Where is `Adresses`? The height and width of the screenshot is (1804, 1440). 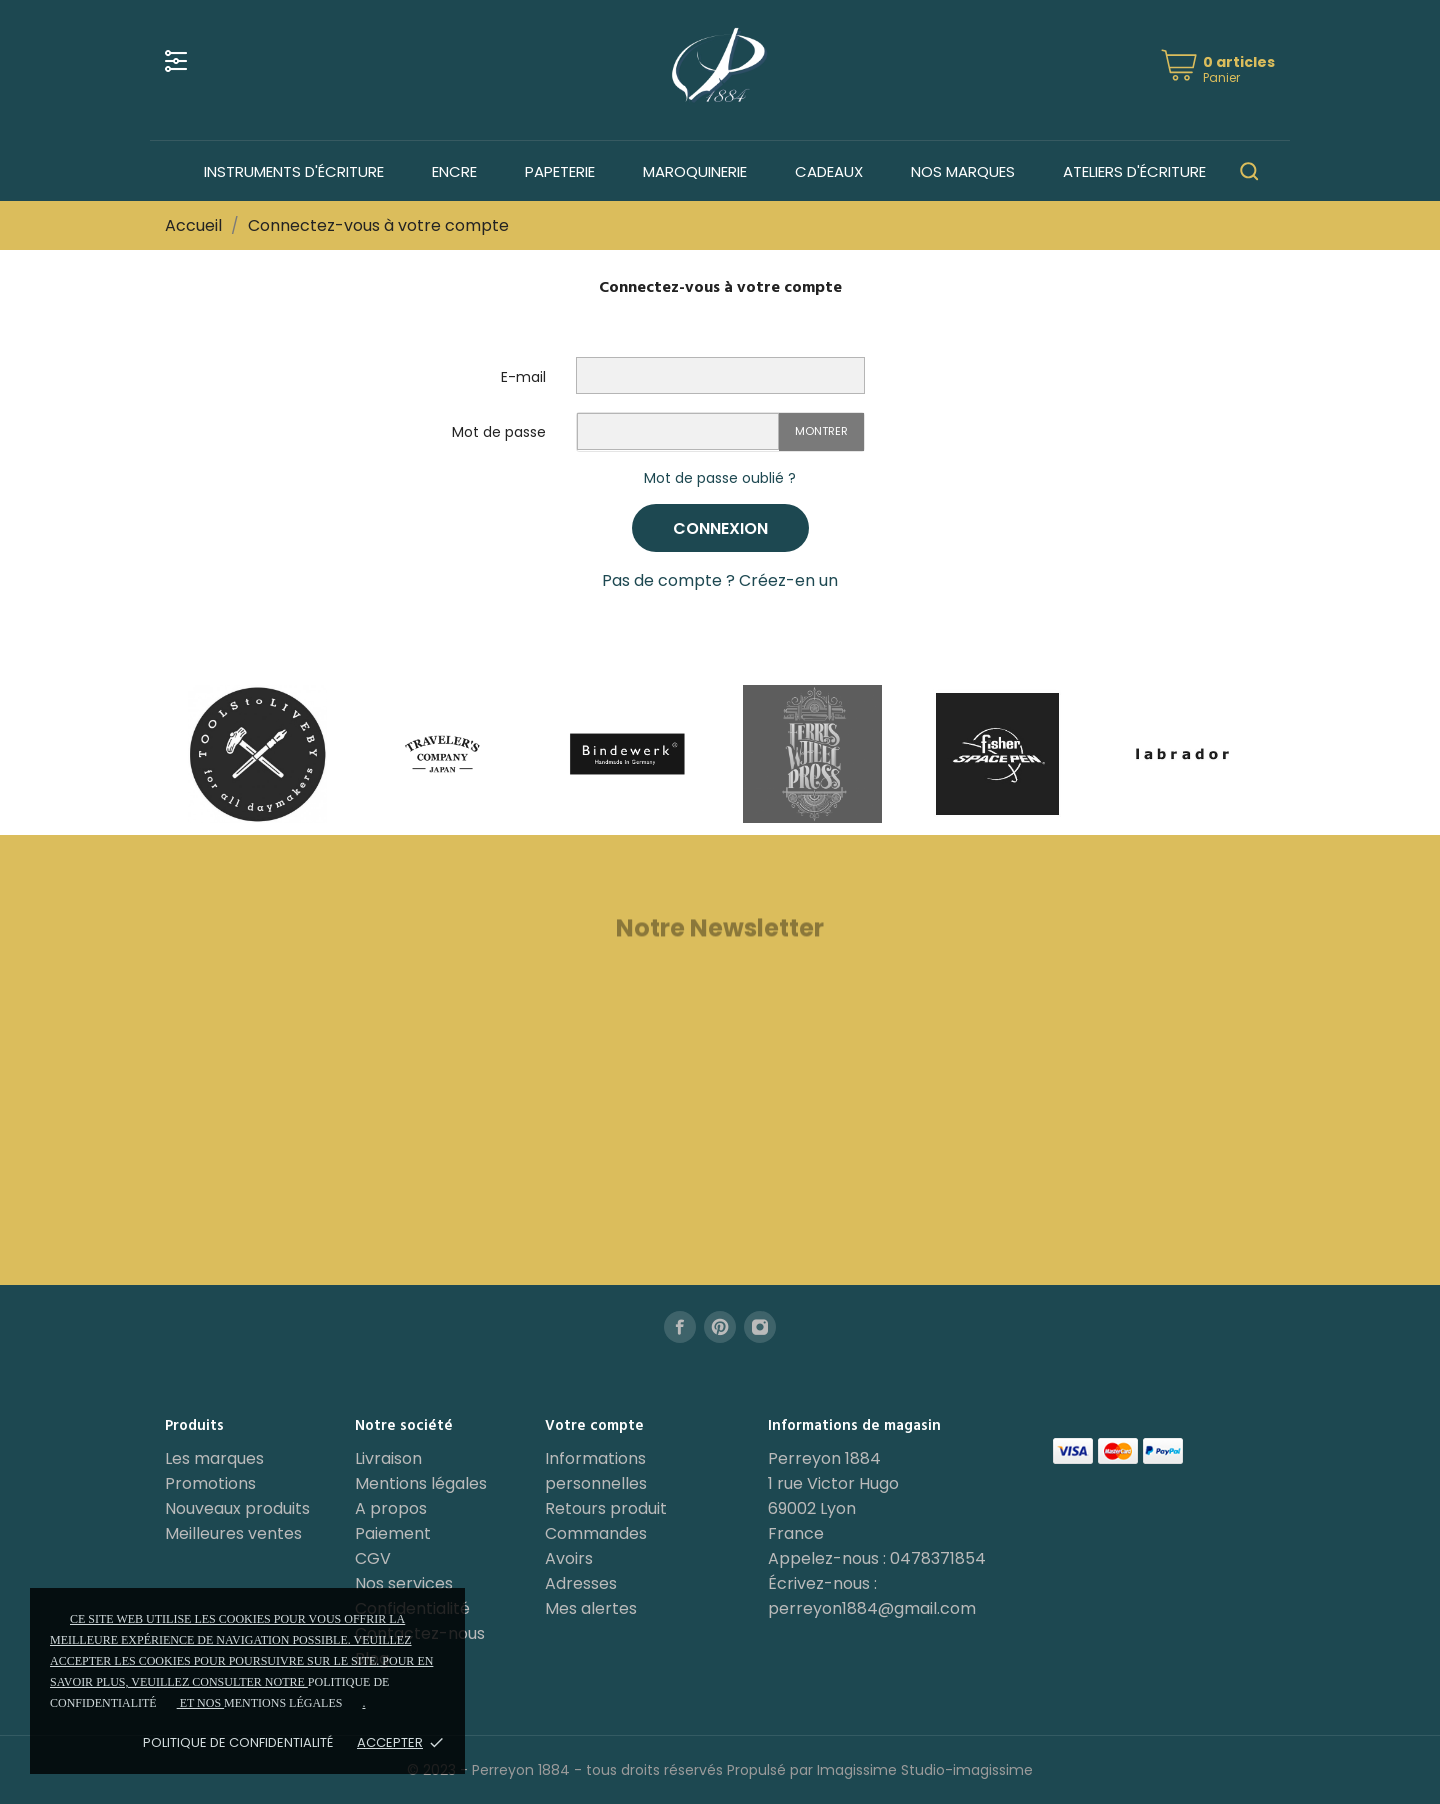
Adresses is located at coordinates (581, 1583).